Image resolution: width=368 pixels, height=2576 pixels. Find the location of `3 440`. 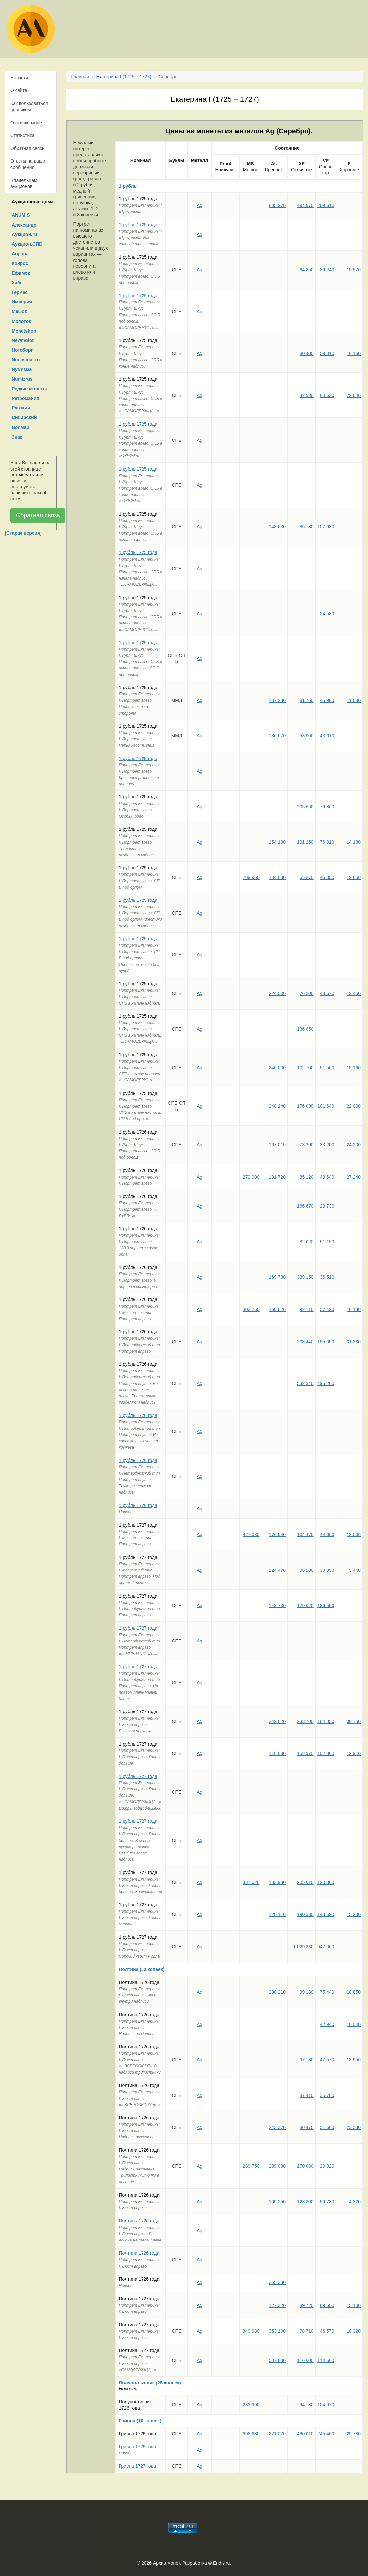

3 440 is located at coordinates (355, 1570).